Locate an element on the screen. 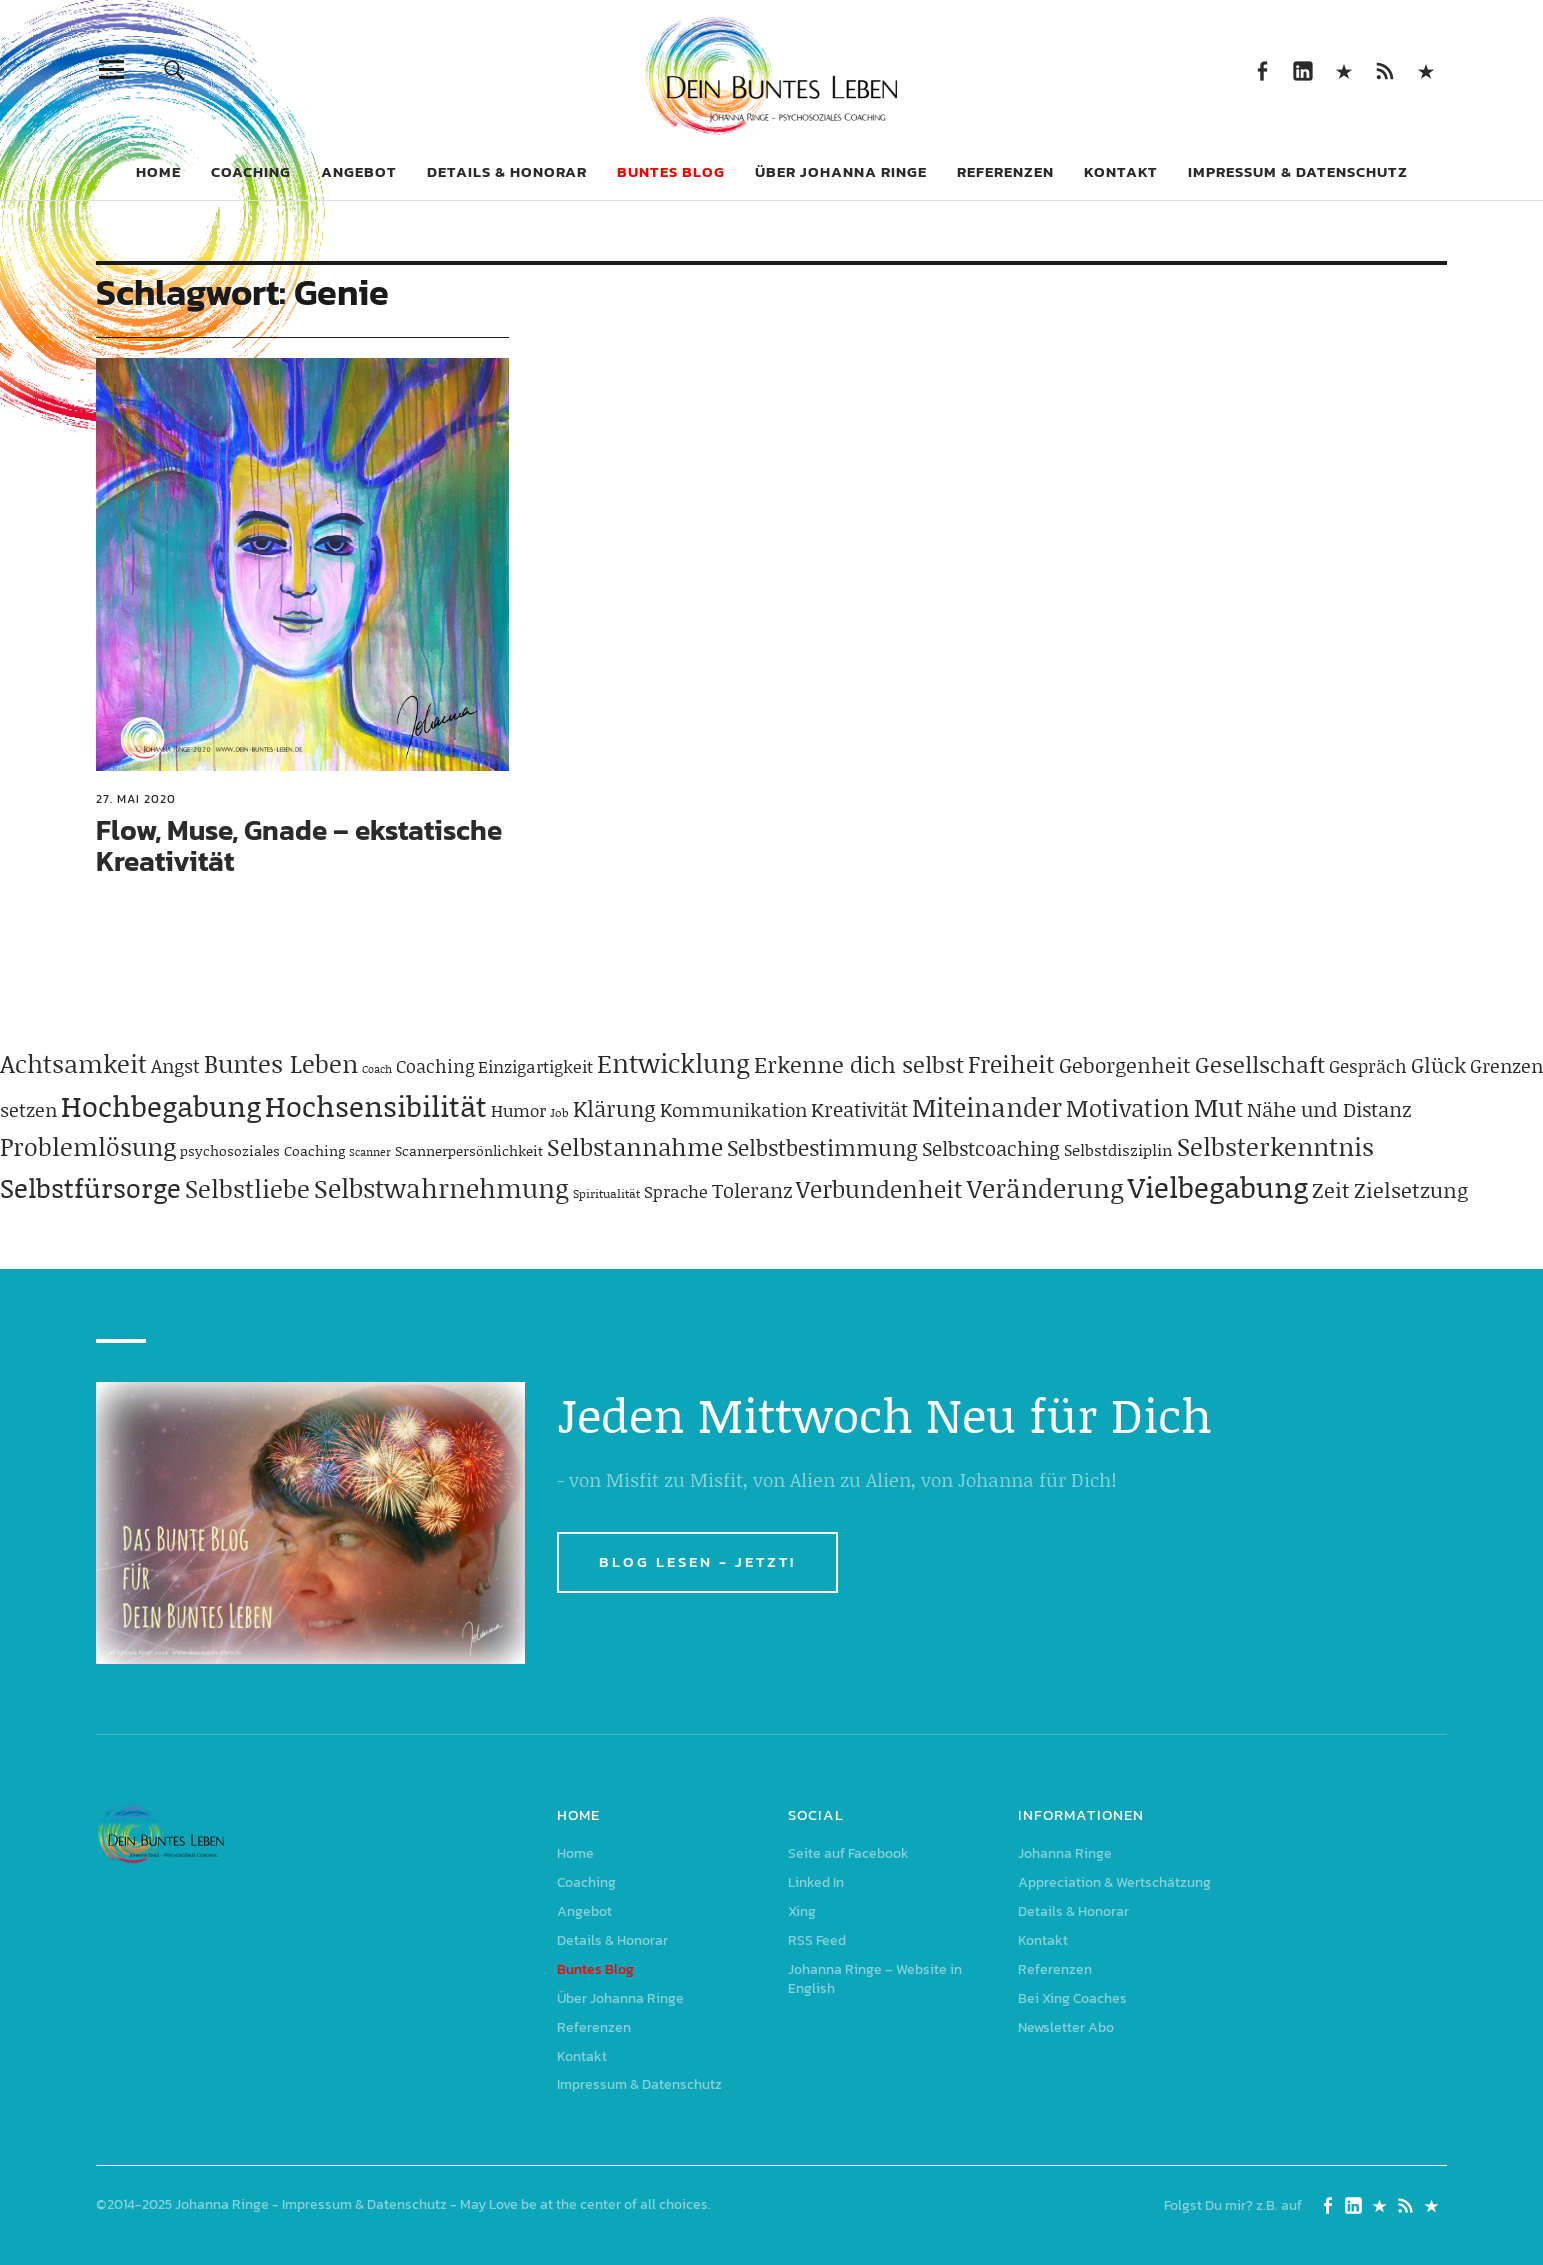  Vielbegabung [Vielbegabung (380 Einträge)] is located at coordinates (1218, 1186).